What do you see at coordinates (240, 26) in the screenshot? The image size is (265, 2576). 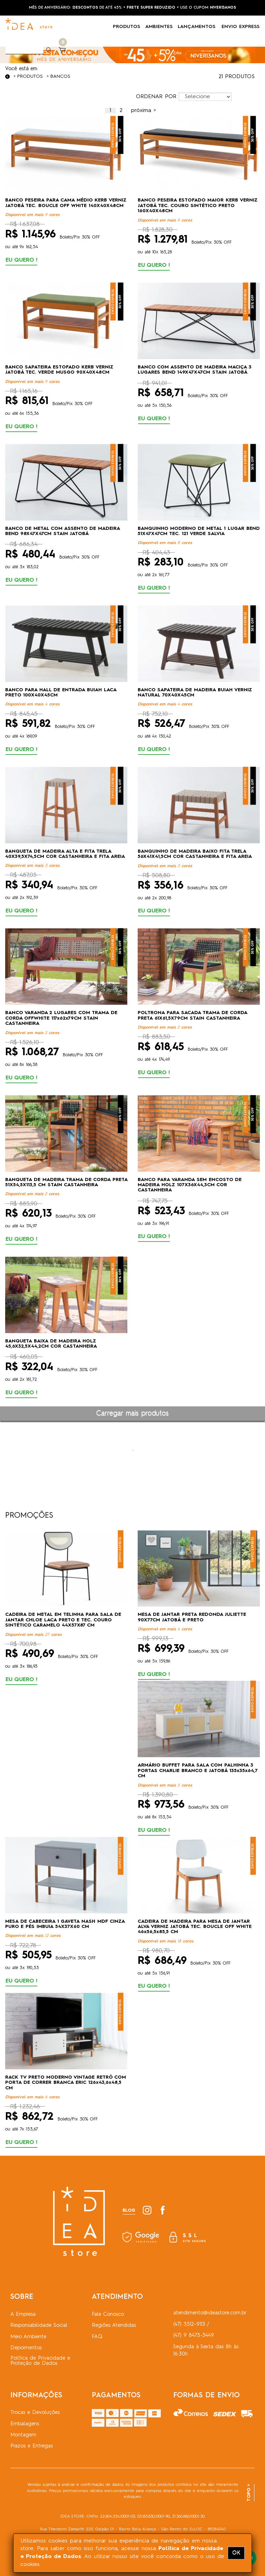 I see `ENVIO EXPRESS` at bounding box center [240, 26].